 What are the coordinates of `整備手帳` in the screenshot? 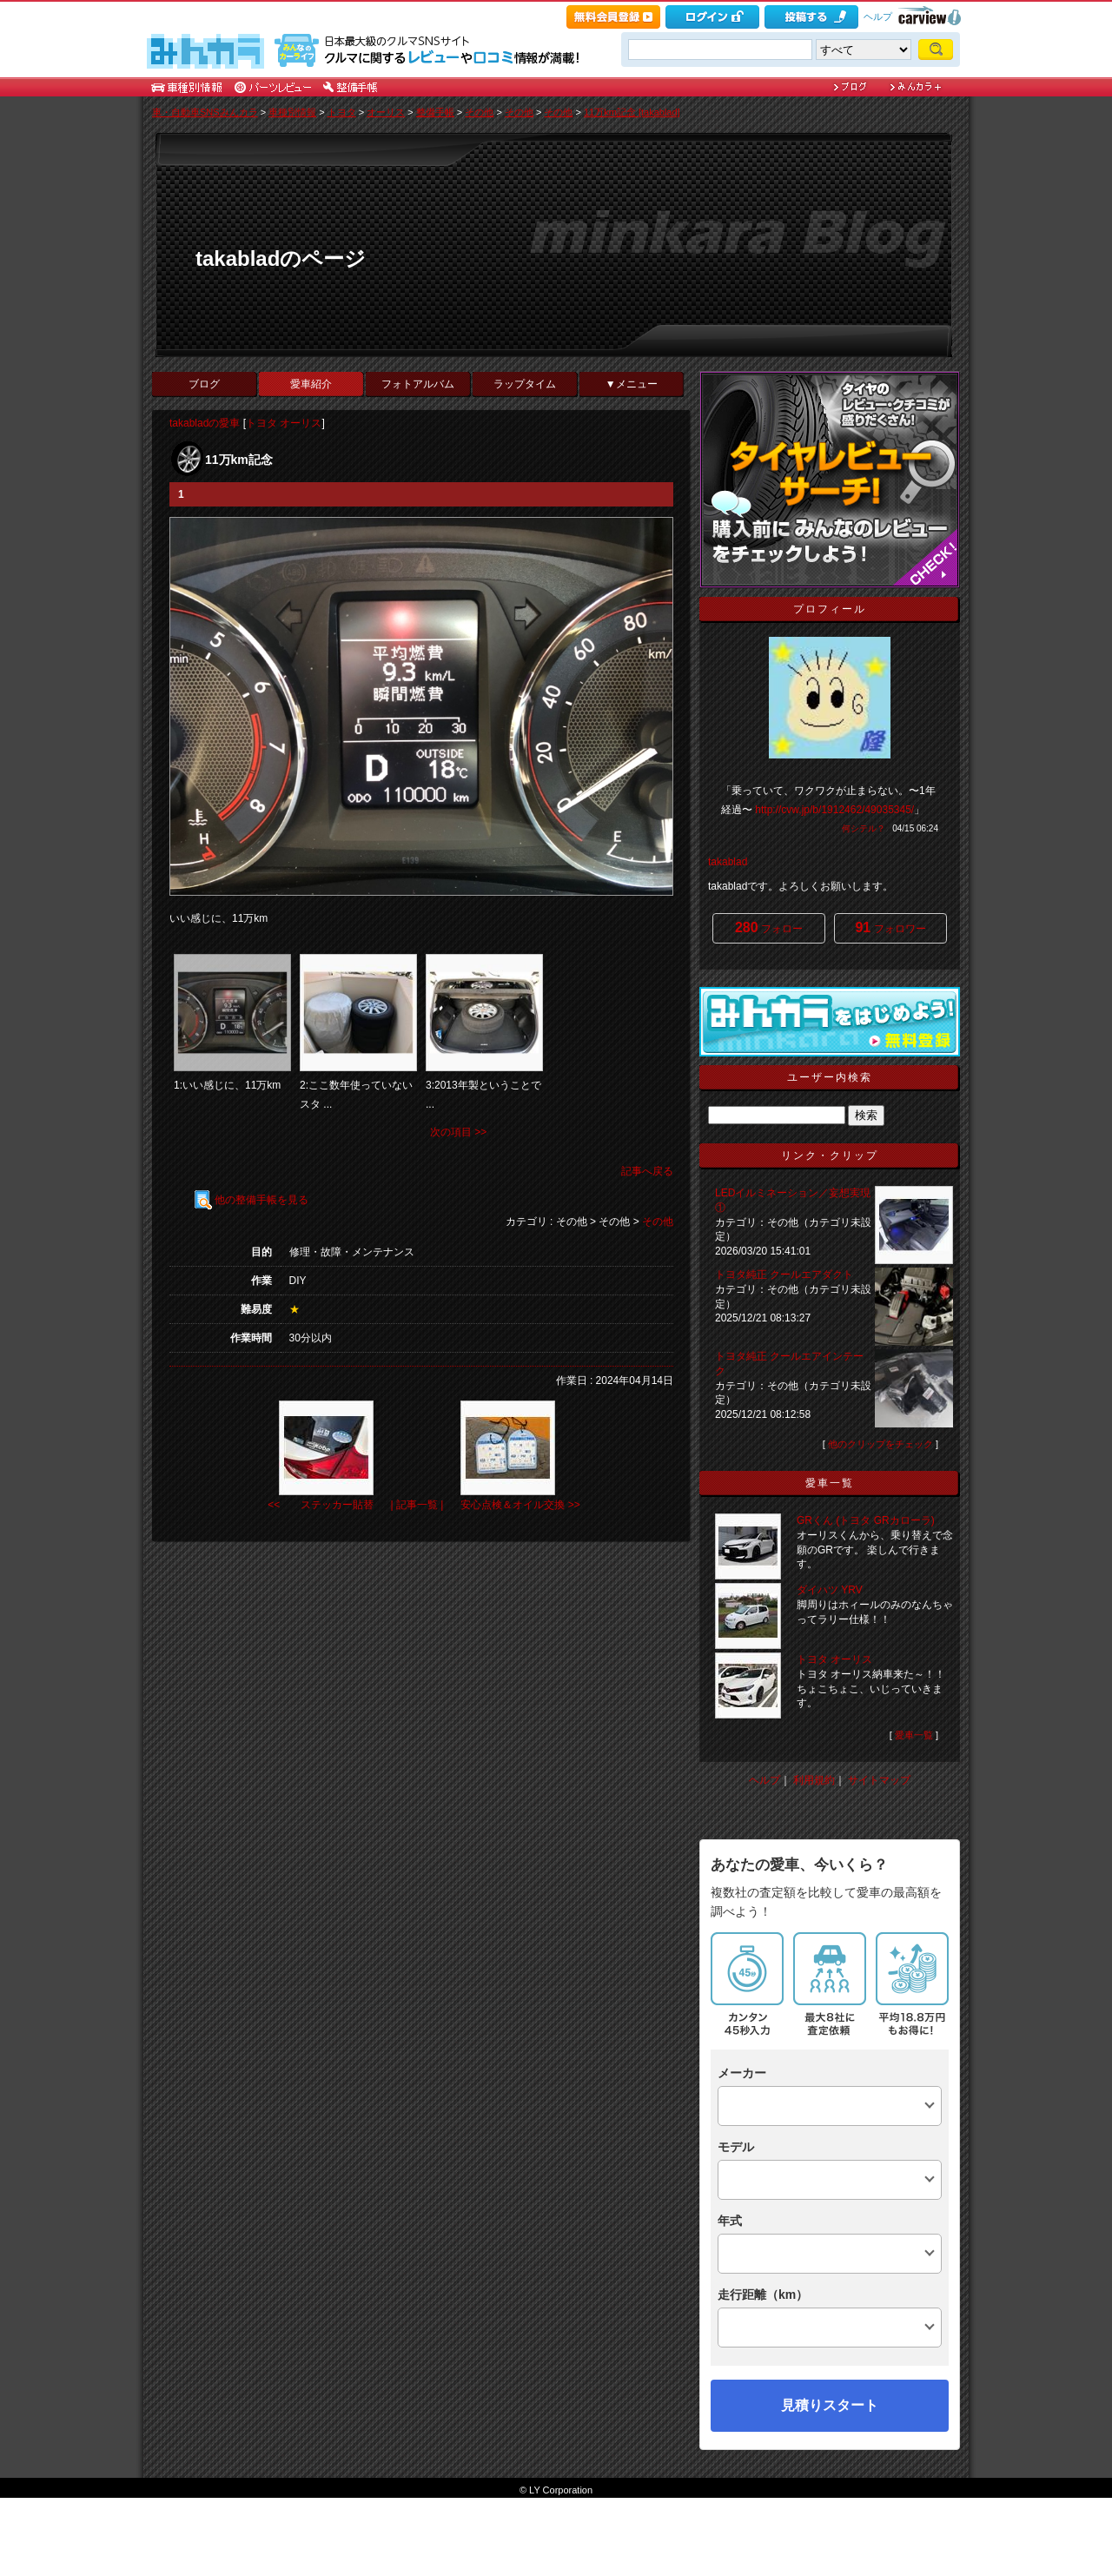 It's located at (435, 112).